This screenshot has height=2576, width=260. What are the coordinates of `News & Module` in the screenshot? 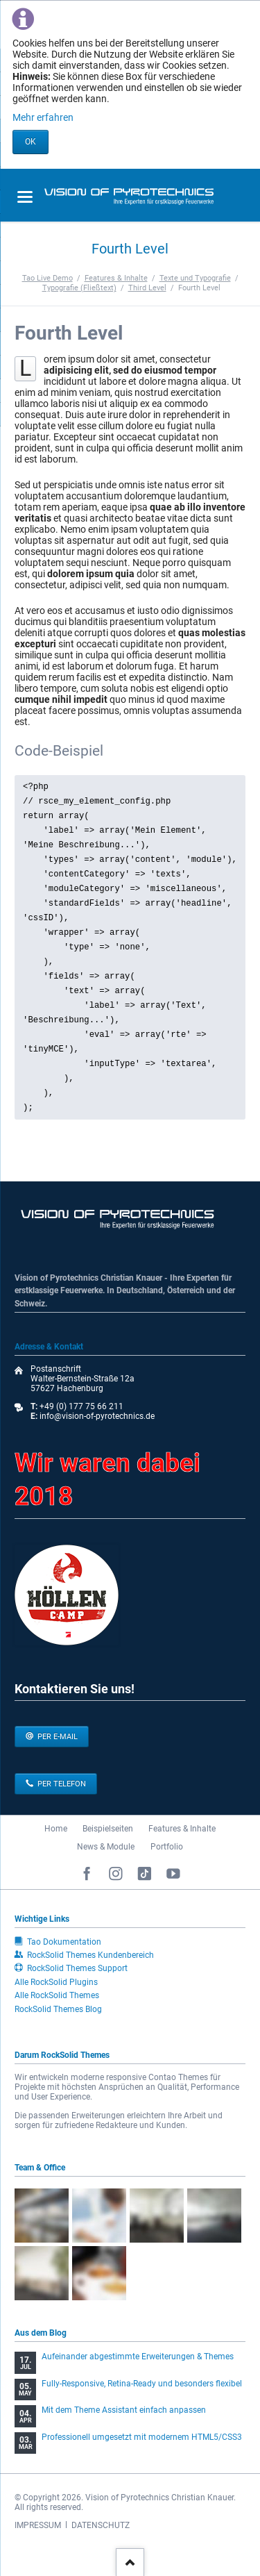 It's located at (106, 1847).